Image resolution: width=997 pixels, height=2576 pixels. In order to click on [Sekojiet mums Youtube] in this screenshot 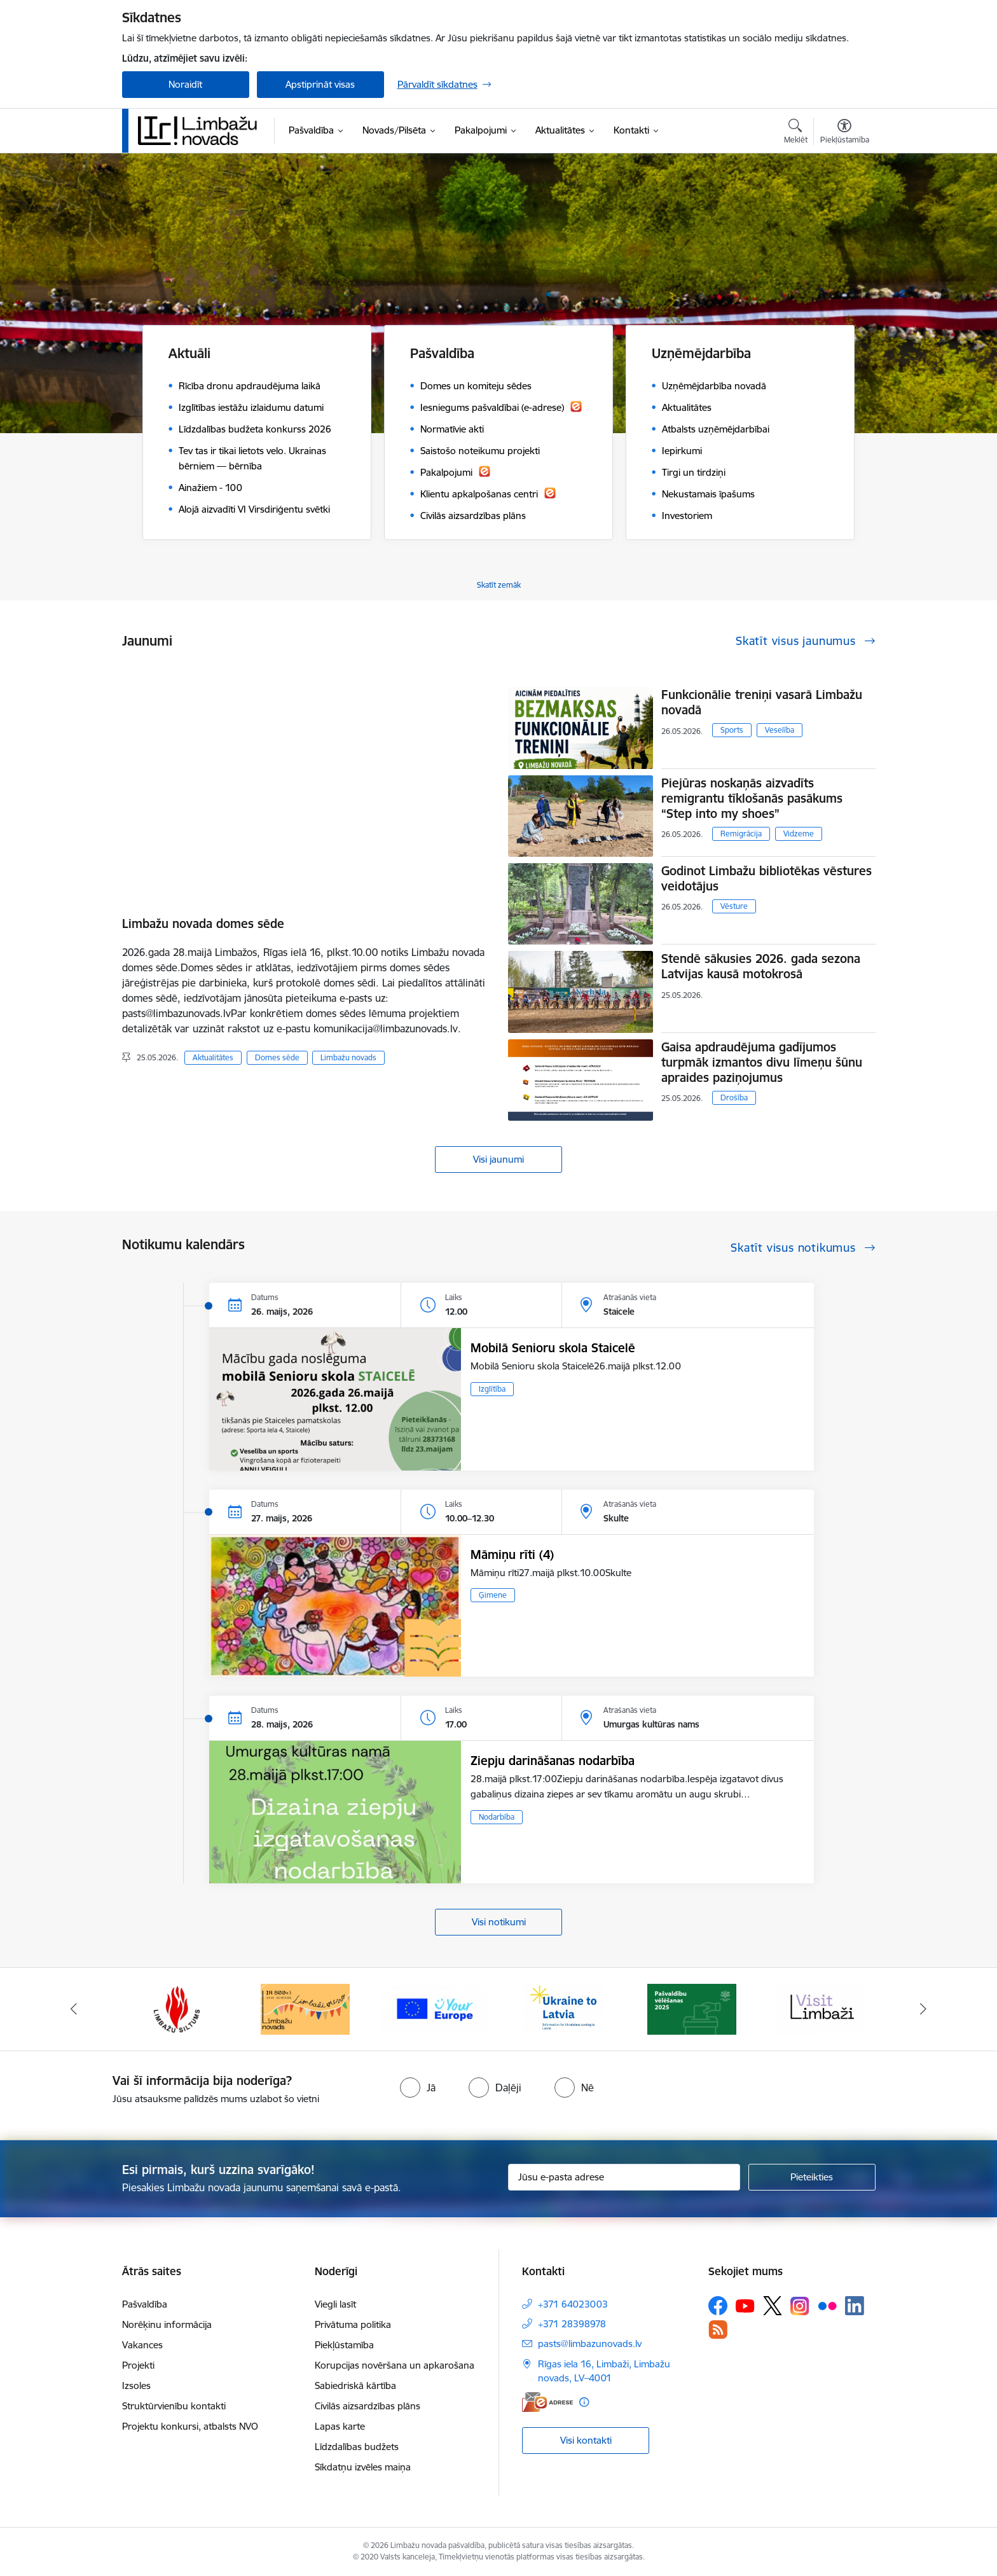, I will do `click(745, 2305)`.